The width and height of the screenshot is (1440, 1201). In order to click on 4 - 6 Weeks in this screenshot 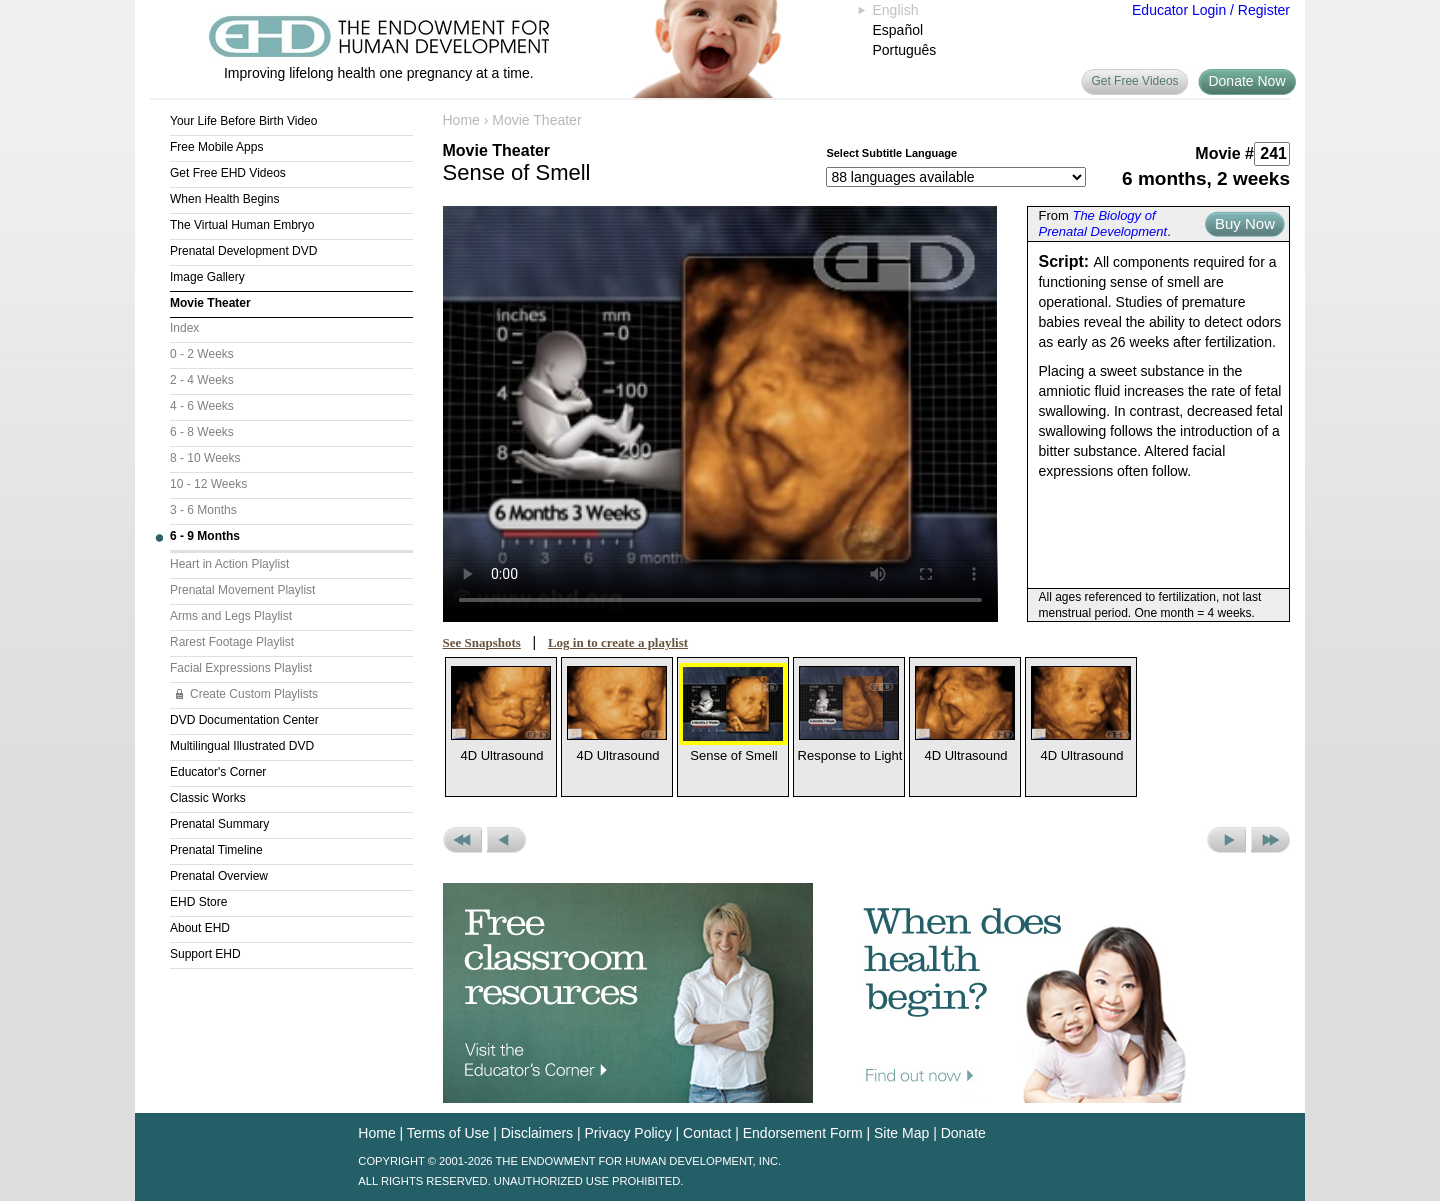, I will do `click(202, 406)`.